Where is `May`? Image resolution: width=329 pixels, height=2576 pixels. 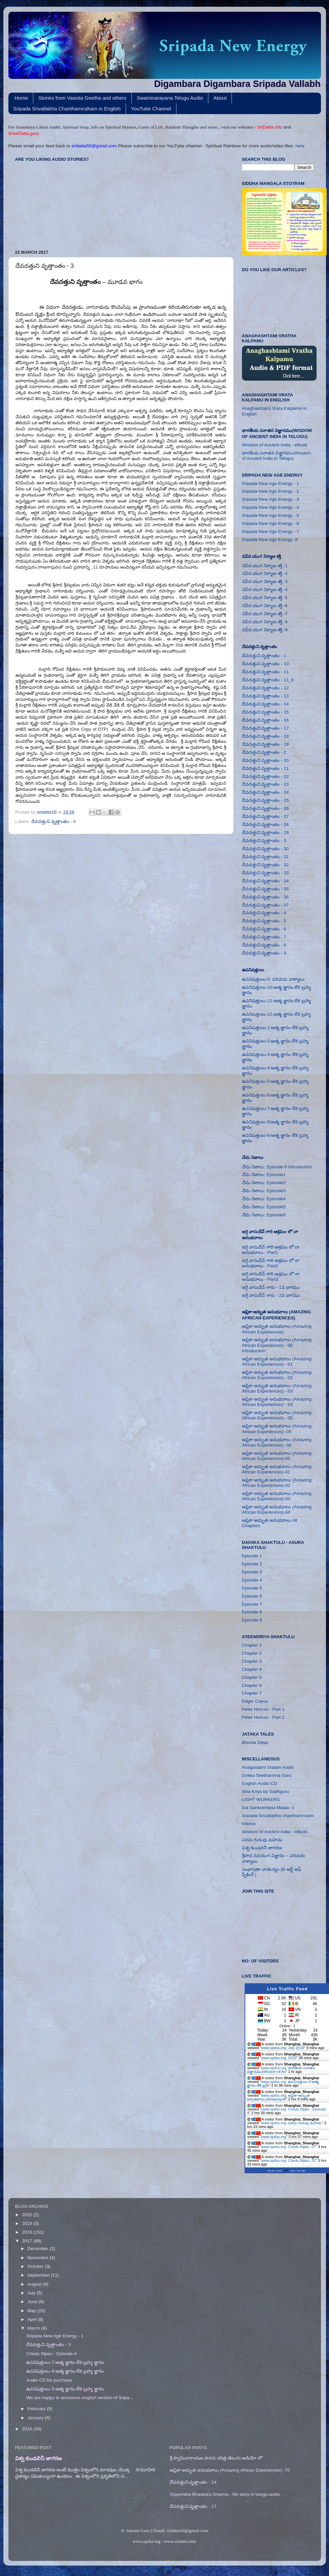 May is located at coordinates (32, 2310).